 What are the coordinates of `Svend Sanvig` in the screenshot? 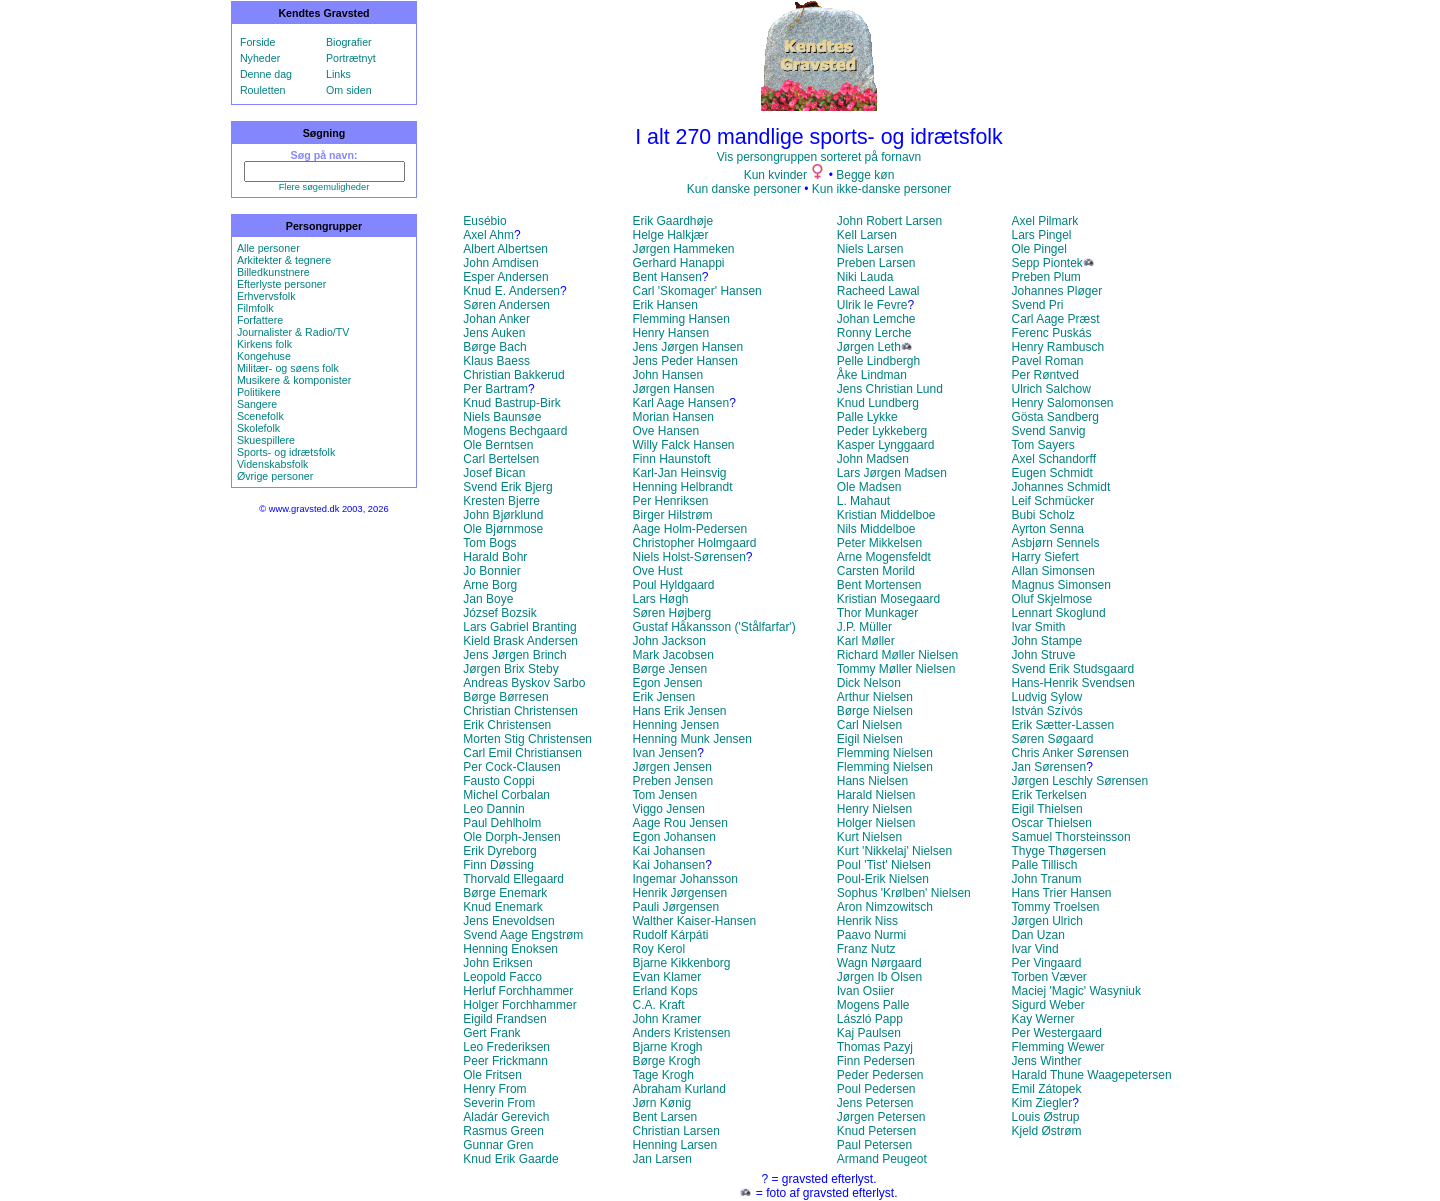 It's located at (1048, 431).